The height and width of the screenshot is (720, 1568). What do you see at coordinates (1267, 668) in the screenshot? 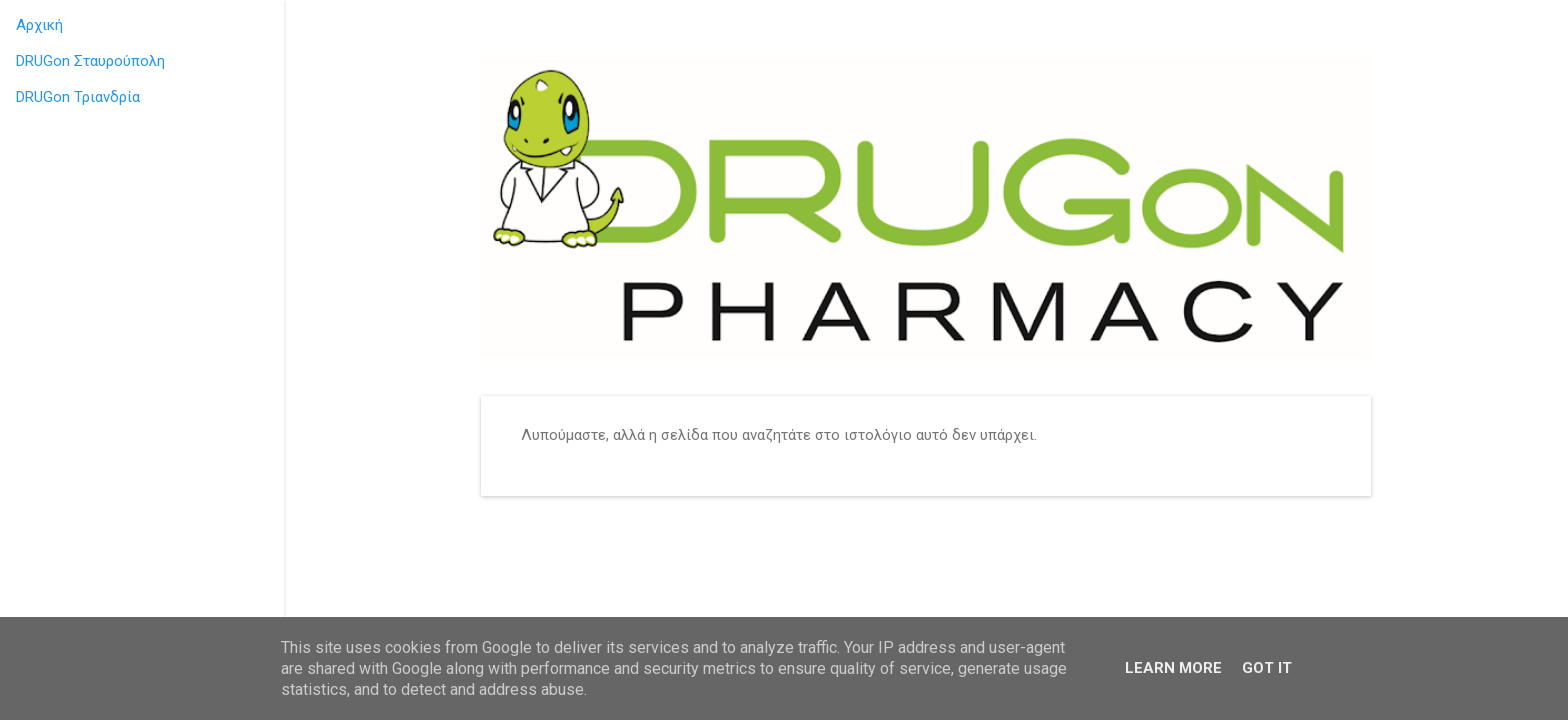
I see `Got it` at bounding box center [1267, 668].